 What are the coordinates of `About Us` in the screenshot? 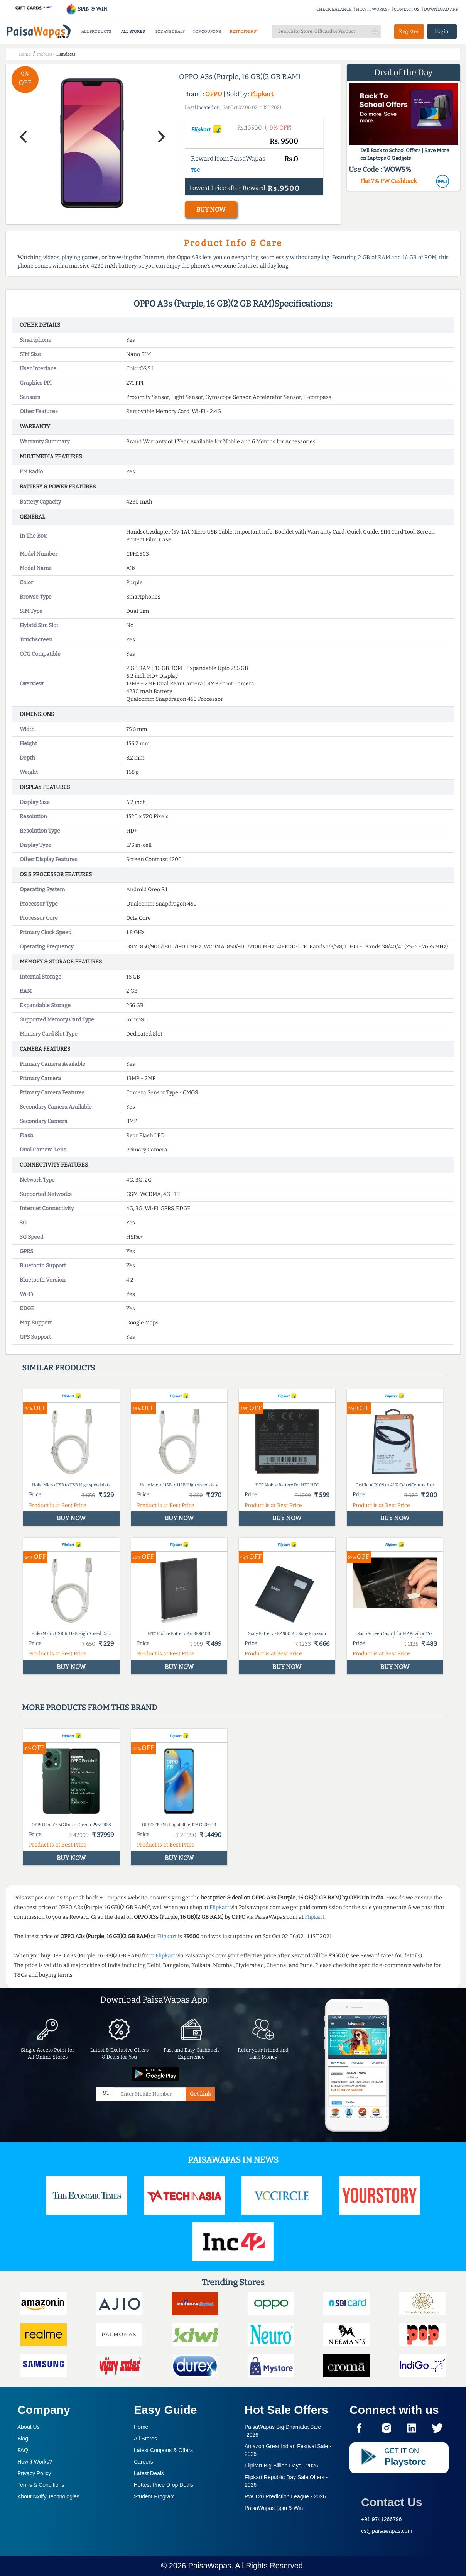 It's located at (28, 2427).